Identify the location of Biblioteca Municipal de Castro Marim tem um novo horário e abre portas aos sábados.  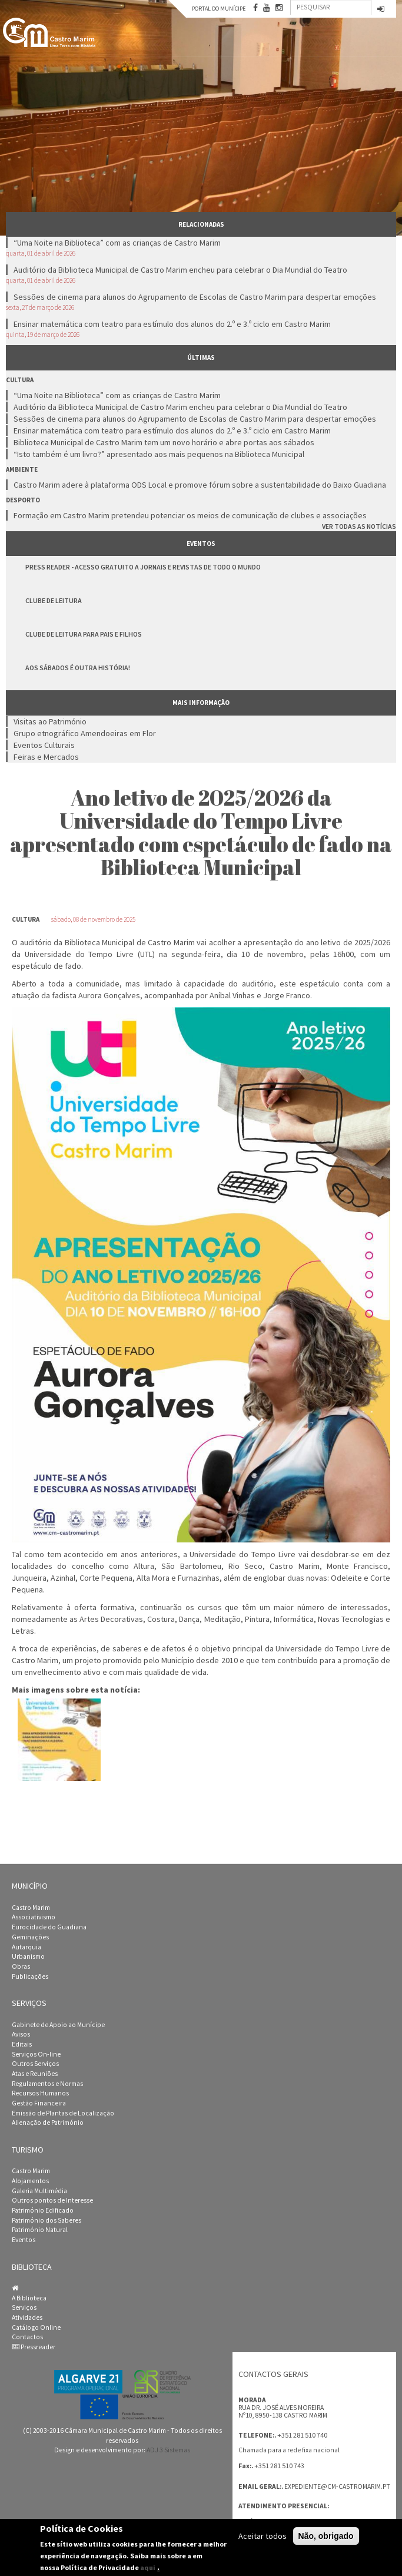
(164, 442).